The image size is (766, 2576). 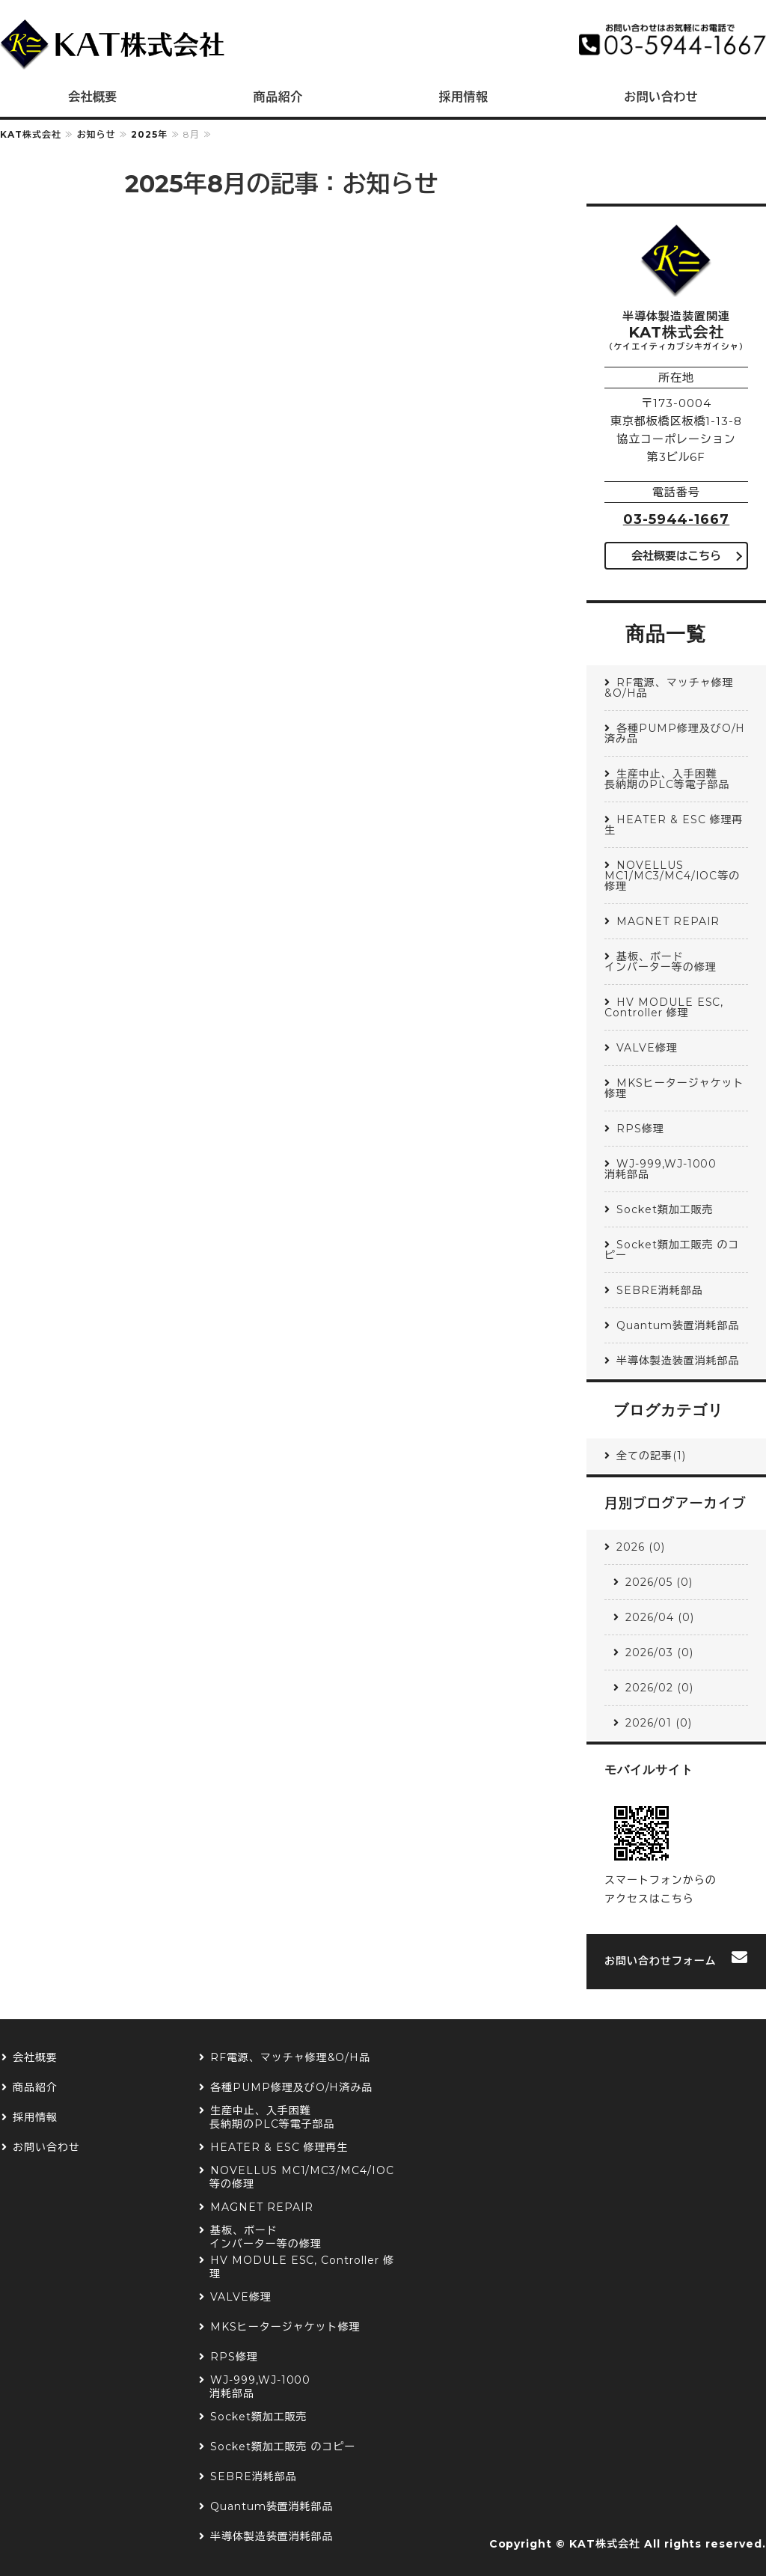 I want to click on お知らせ, so click(x=96, y=134).